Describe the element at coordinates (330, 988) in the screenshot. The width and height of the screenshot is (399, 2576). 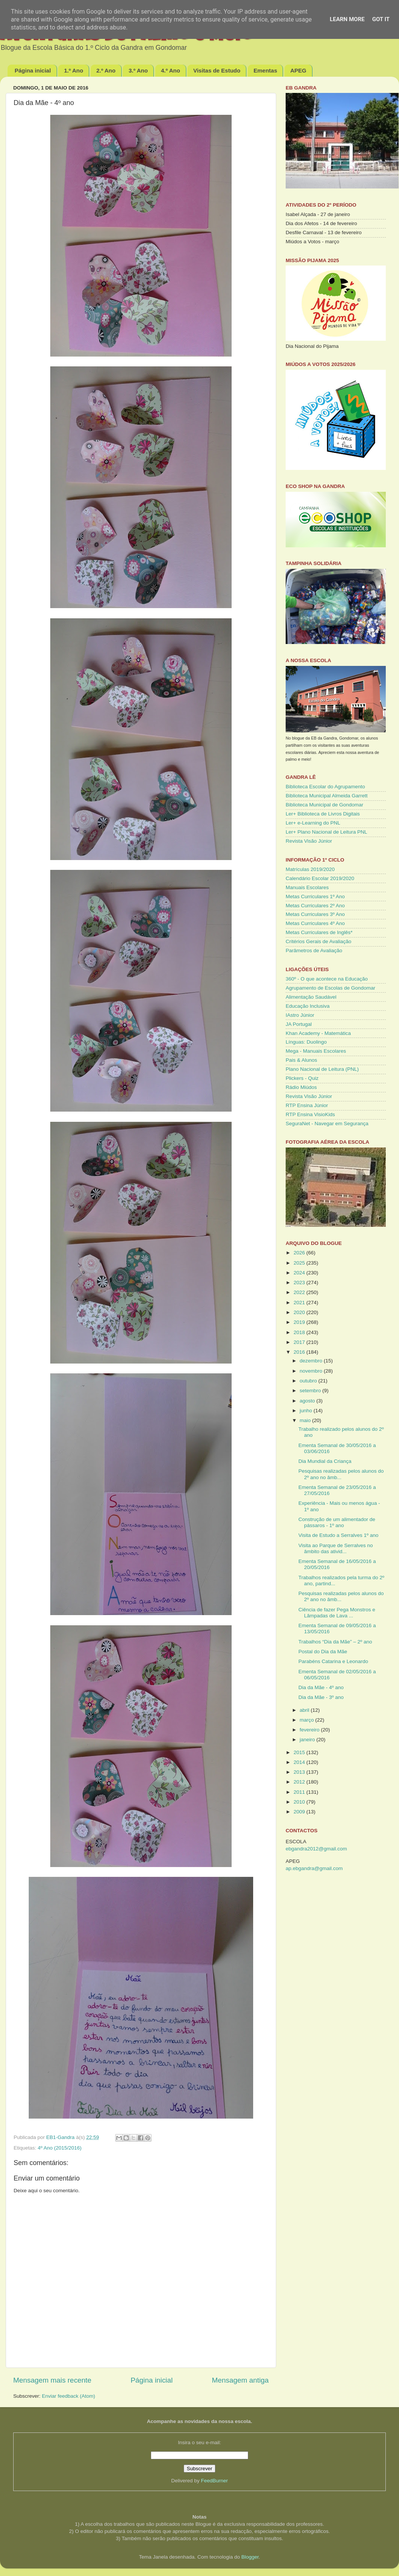
I see `Agrupamento de Escolas de Gondomar` at that location.